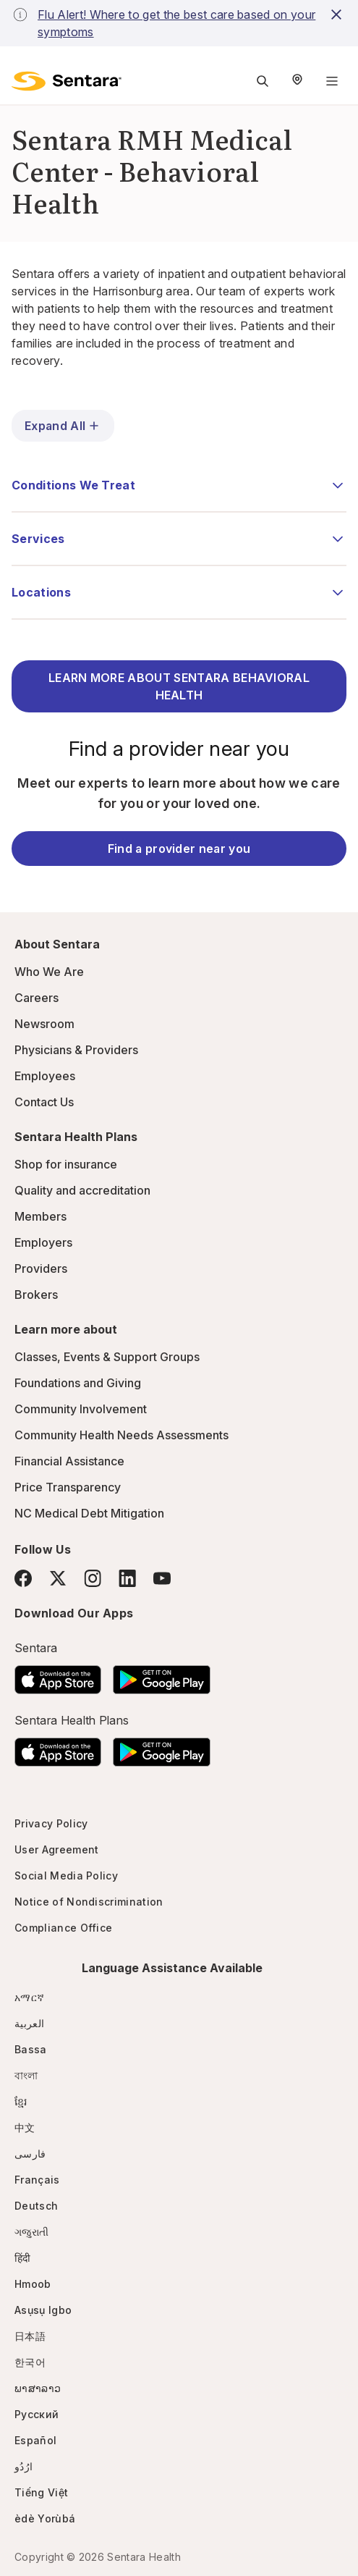 The height and width of the screenshot is (2576, 358). Describe the element at coordinates (51, 1823) in the screenshot. I see `Privacy Policy` at that location.